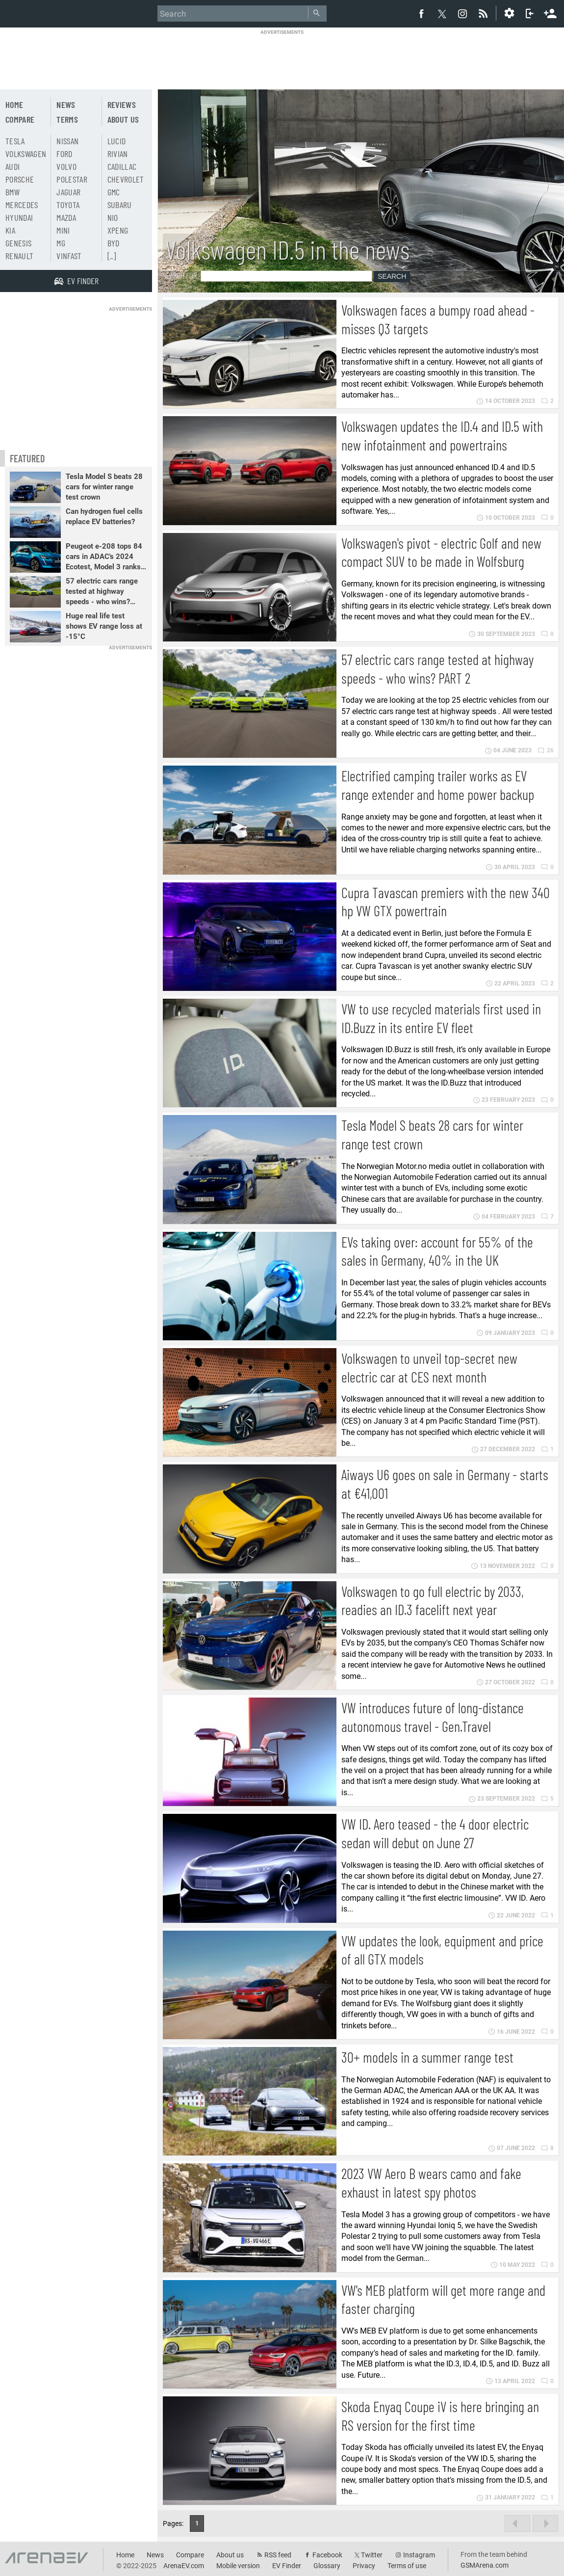  I want to click on Xpeng, so click(117, 230).